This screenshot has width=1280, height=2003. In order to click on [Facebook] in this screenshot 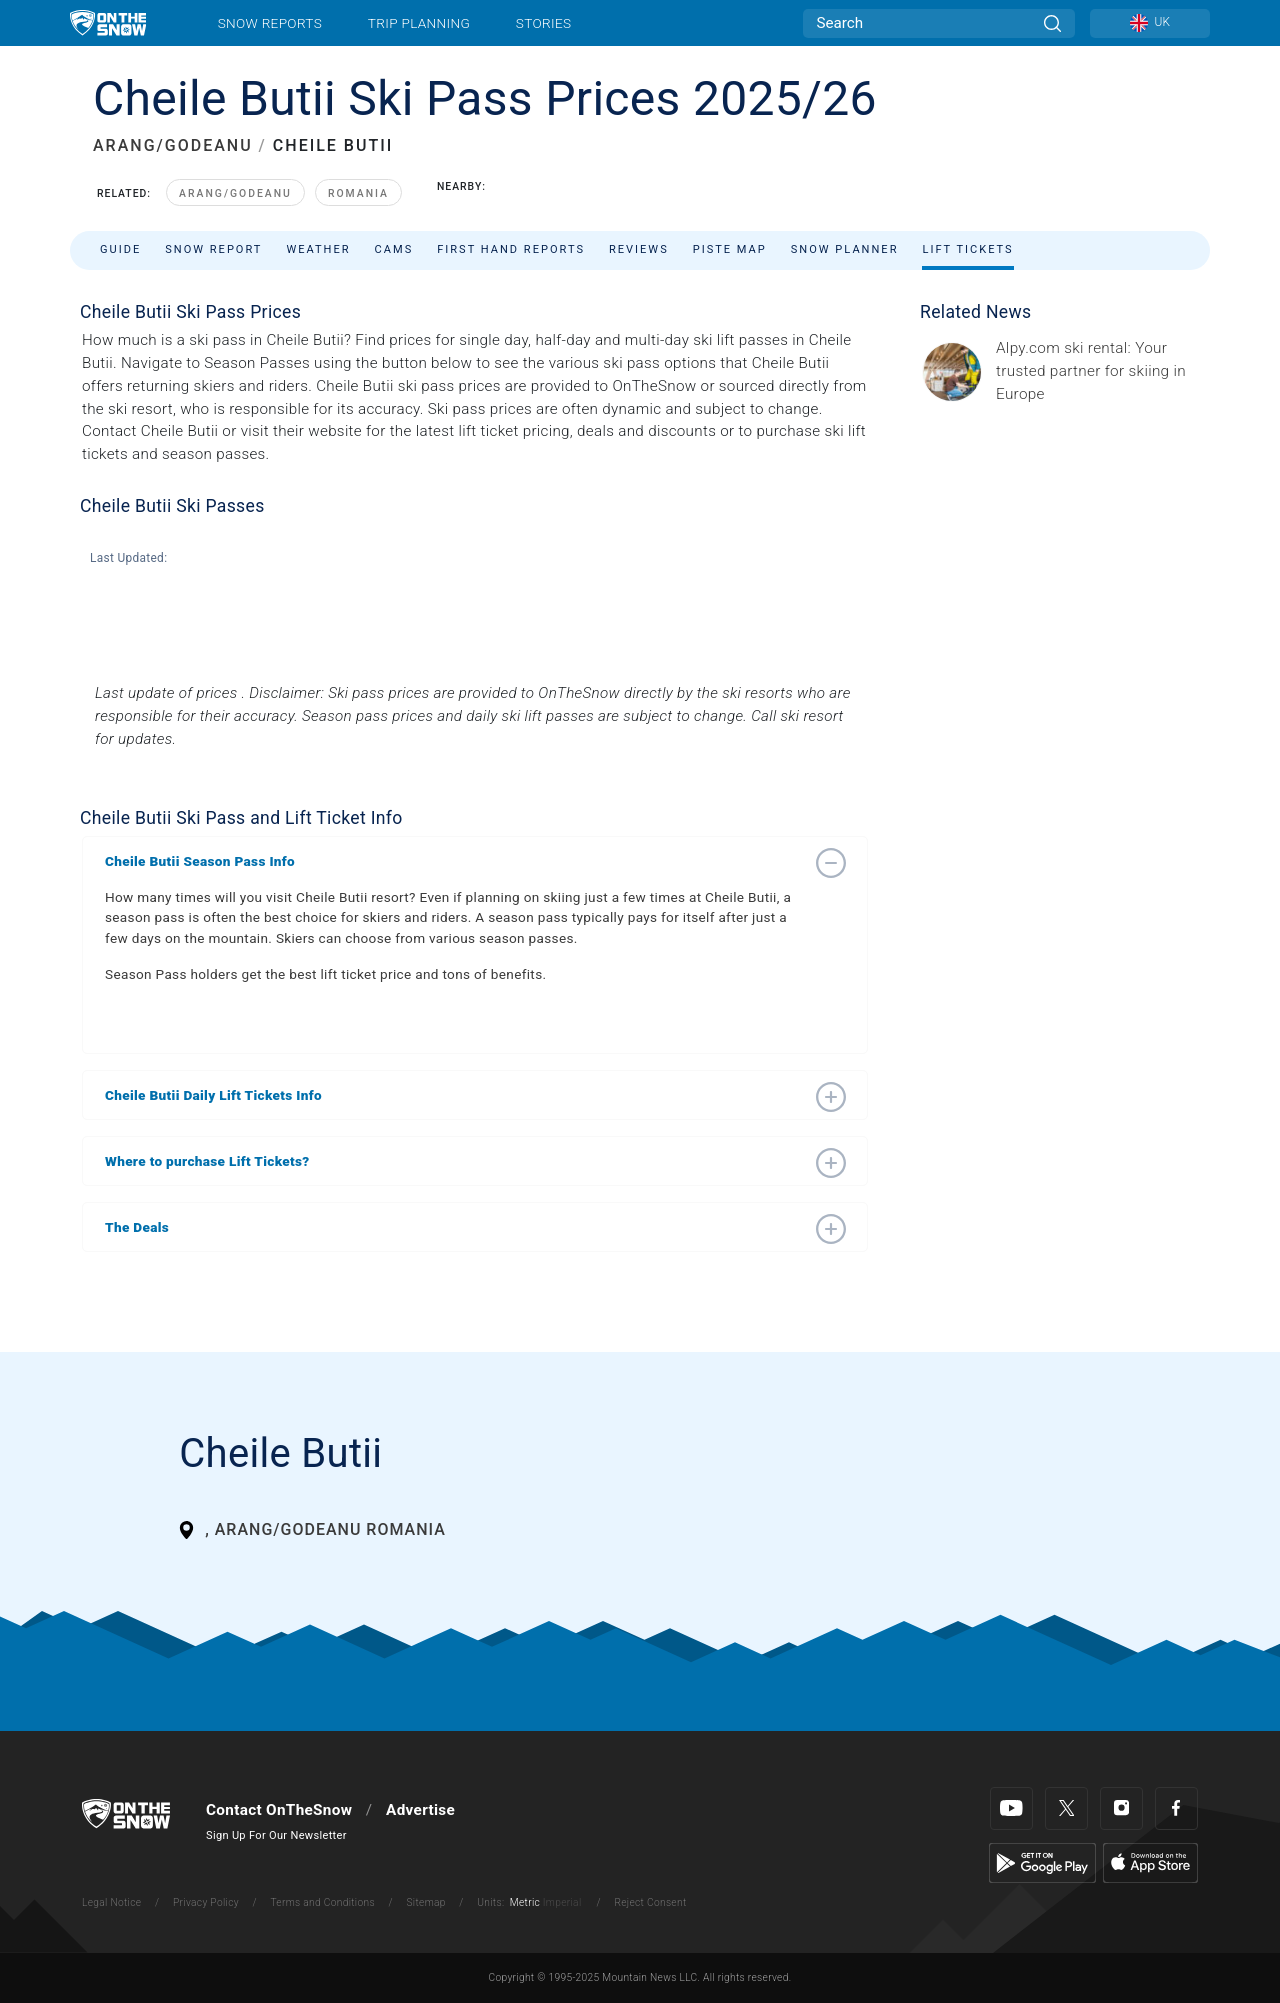, I will do `click(1176, 1808)`.